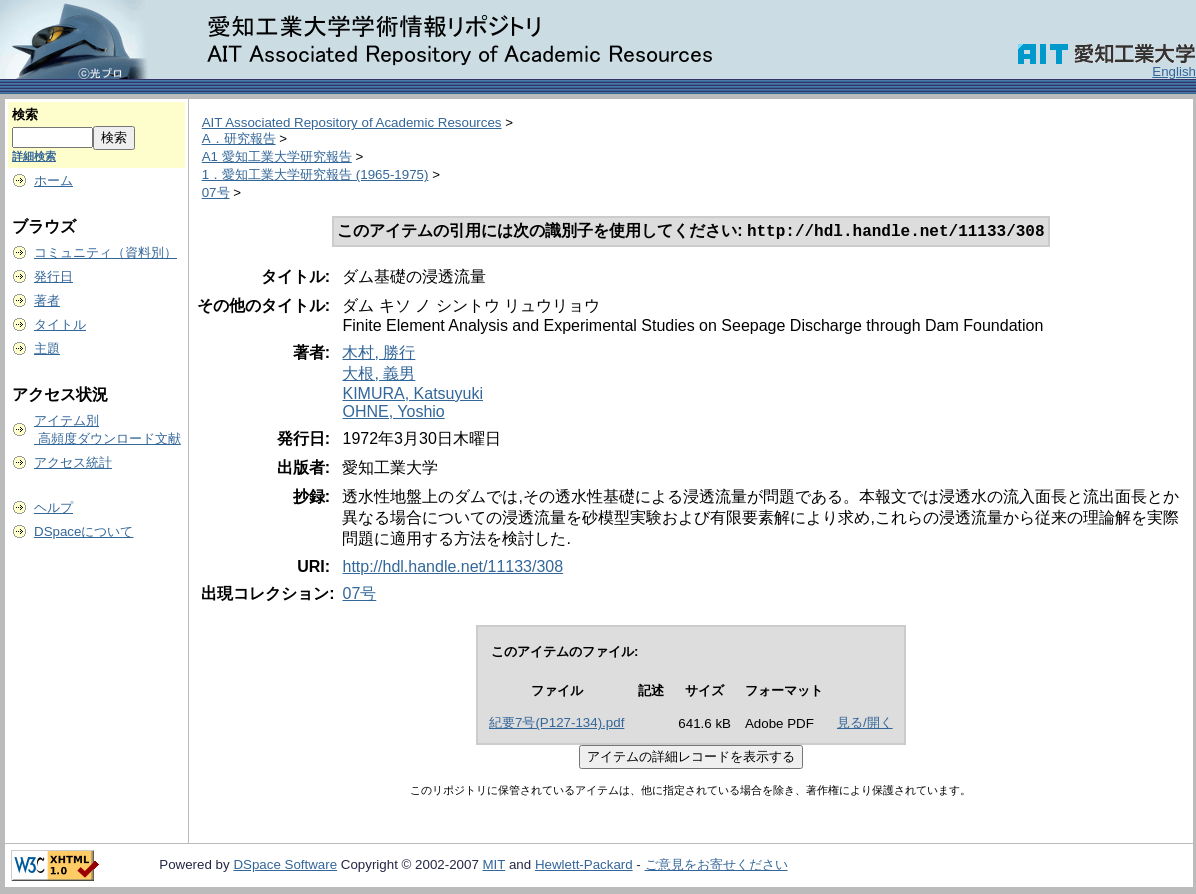  I want to click on タイトル, so click(60, 324).